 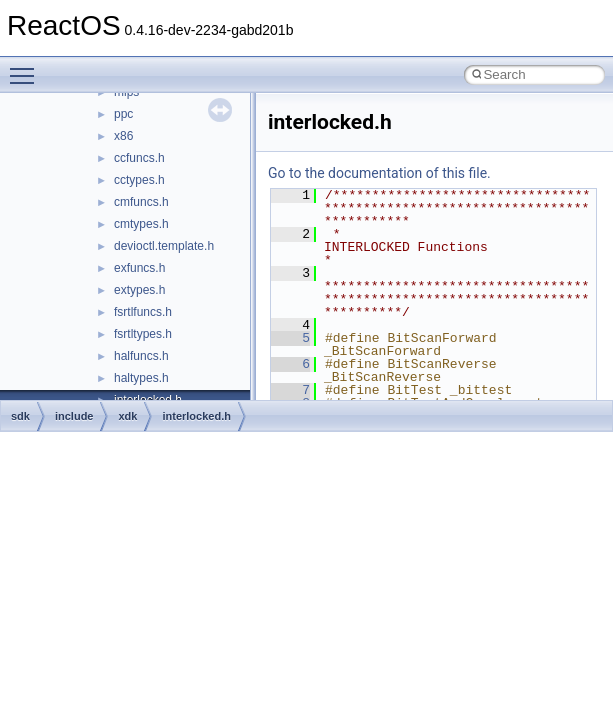 What do you see at coordinates (141, 202) in the screenshot?
I see `cmfuncs.h` at bounding box center [141, 202].